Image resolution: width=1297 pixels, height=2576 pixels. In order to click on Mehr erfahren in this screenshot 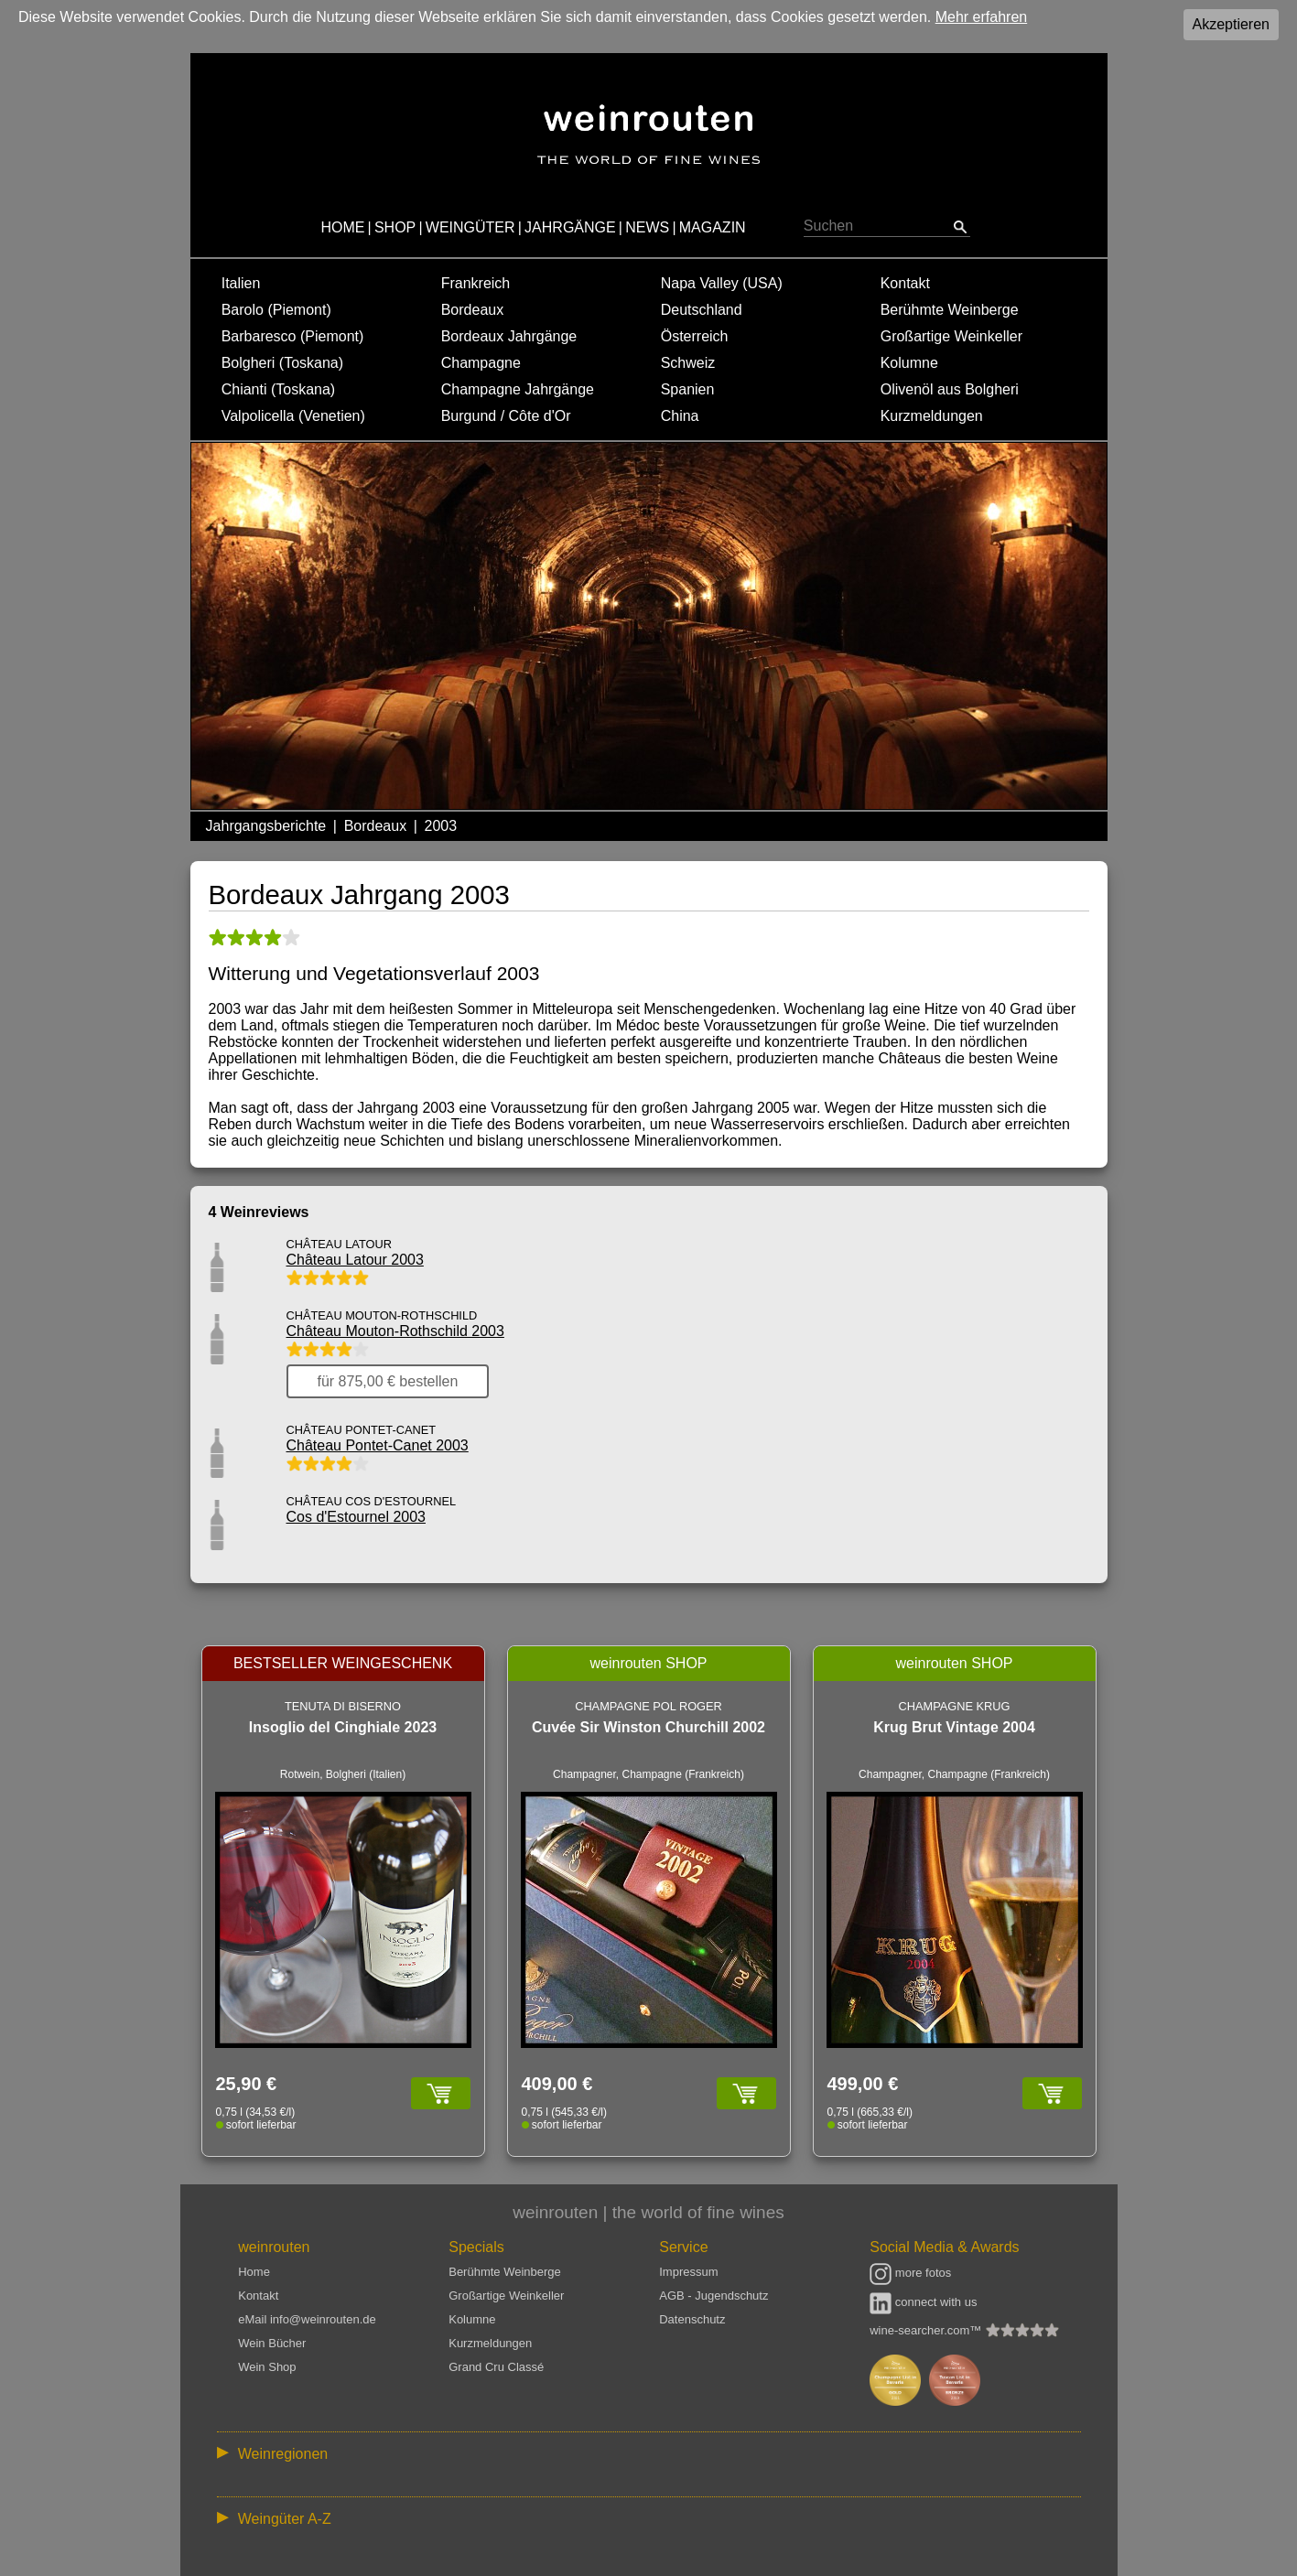, I will do `click(981, 17)`.